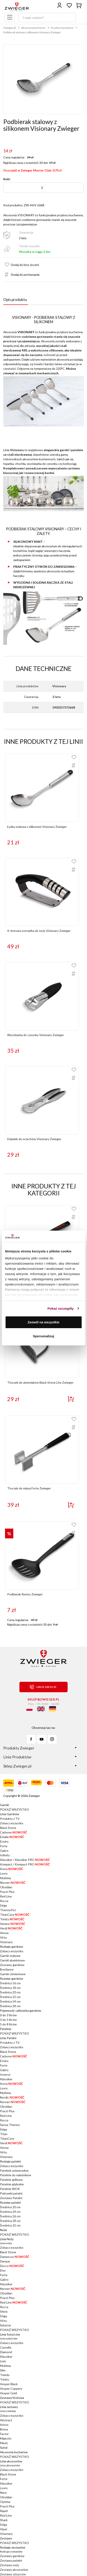 The image size is (87, 2576). I want to click on Shark, so click(4, 2520).